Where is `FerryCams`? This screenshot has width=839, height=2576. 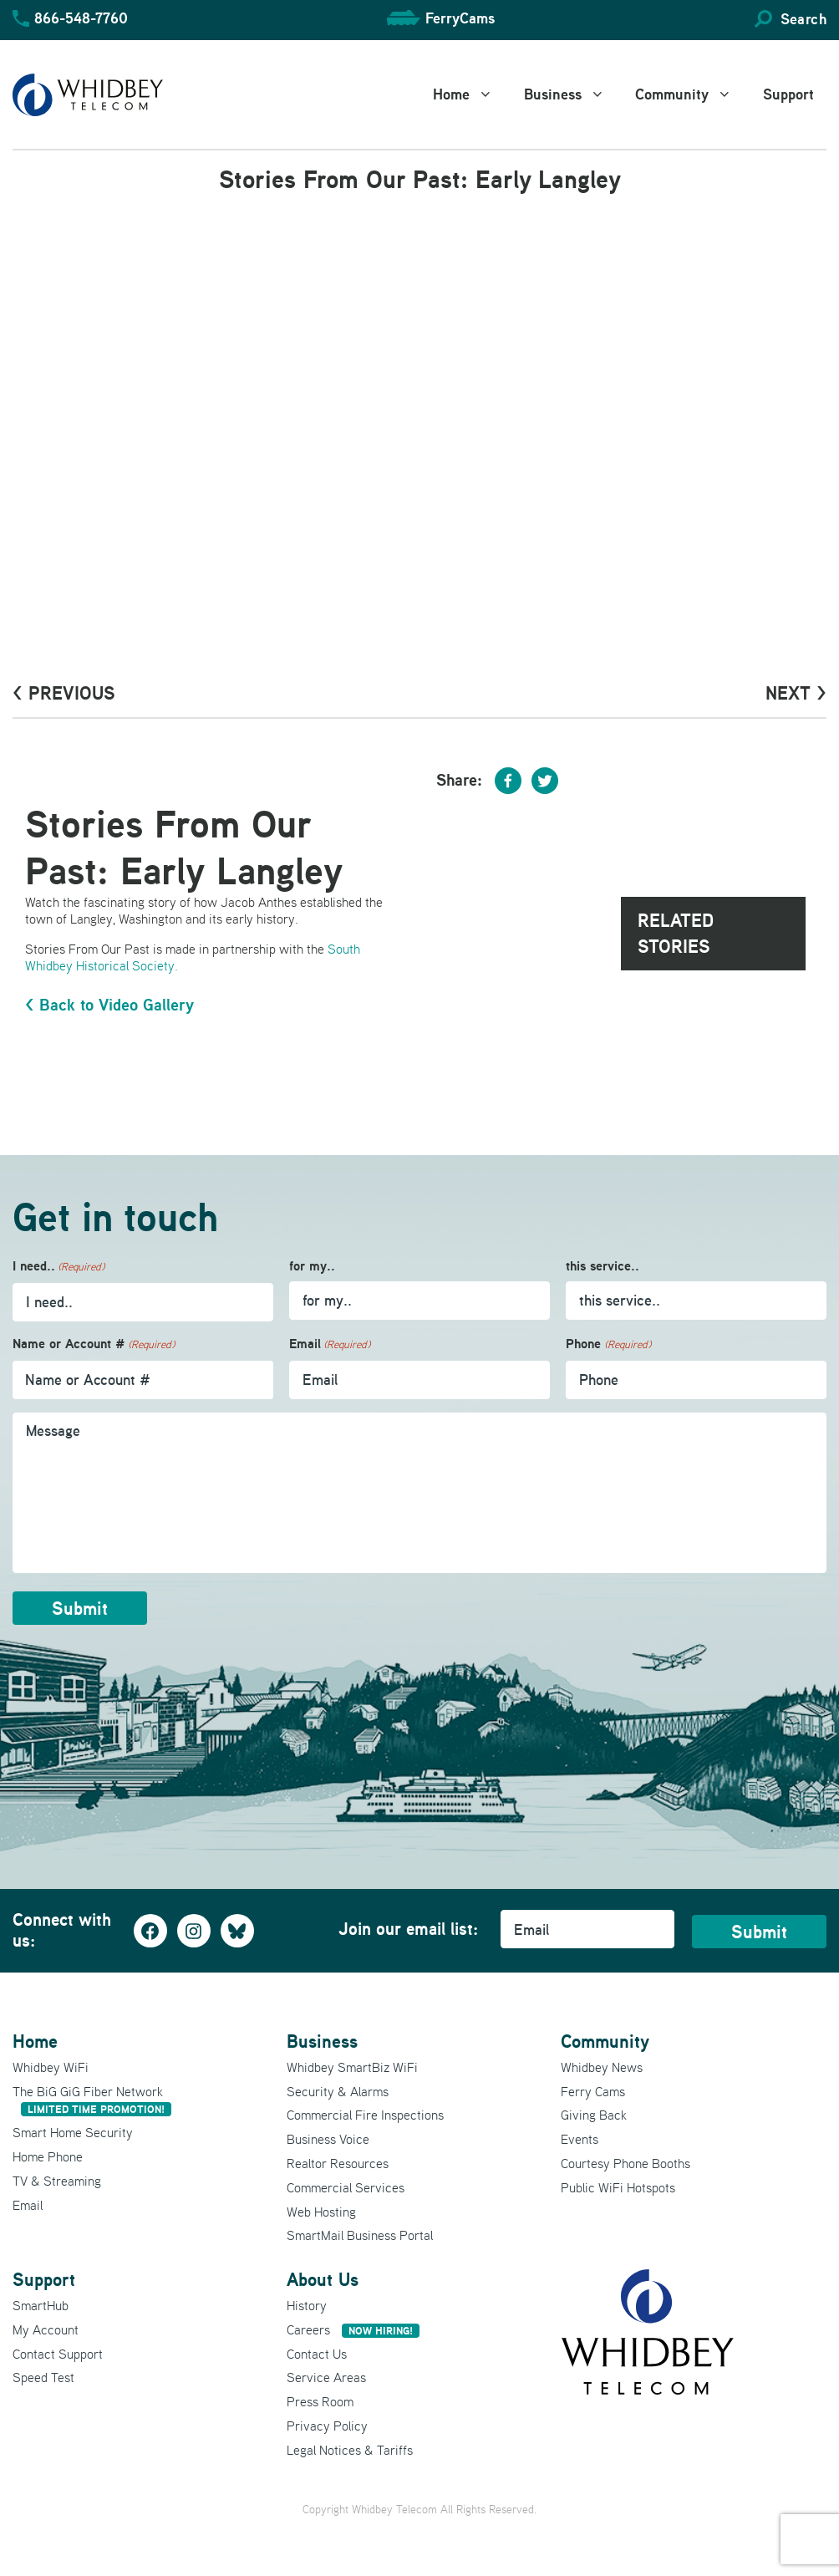 FerryCams is located at coordinates (460, 18).